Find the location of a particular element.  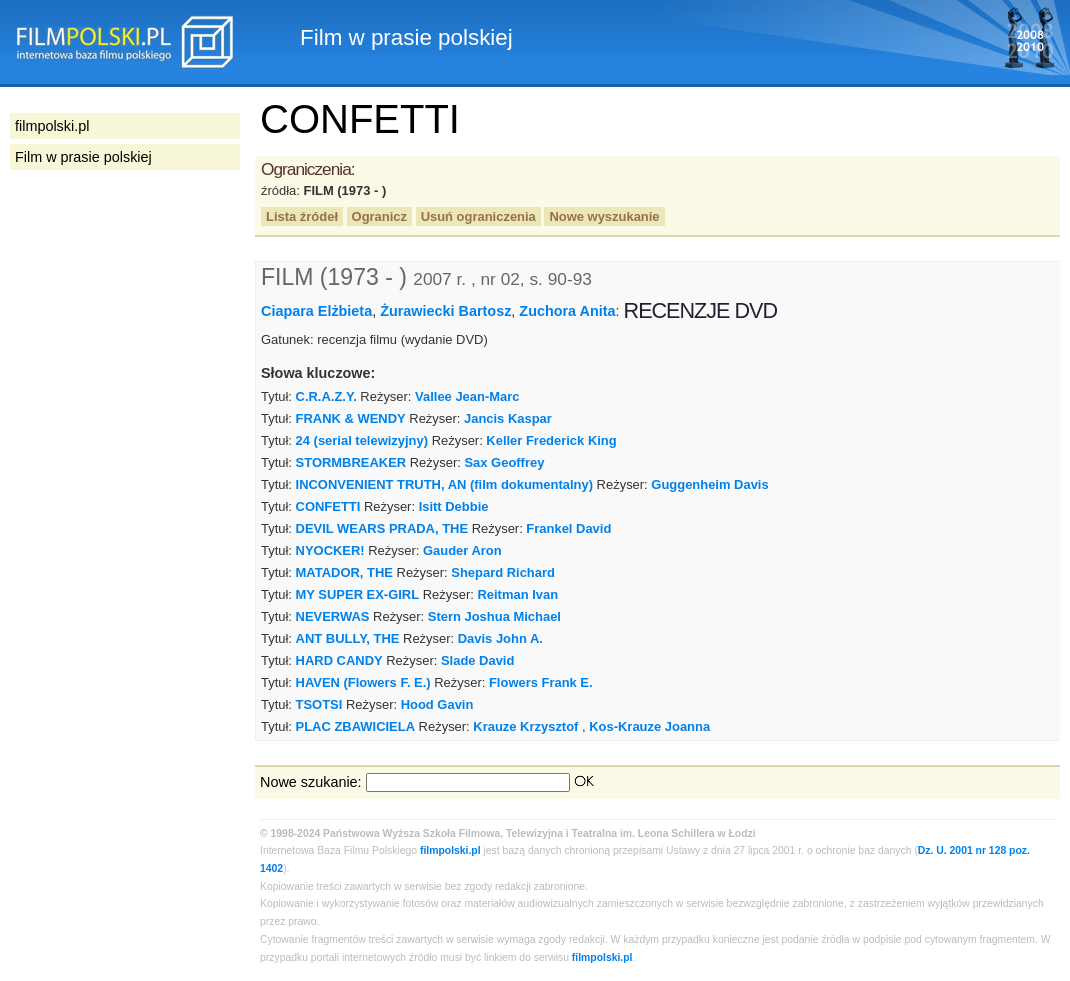

Jancis Kaspar is located at coordinates (508, 418).